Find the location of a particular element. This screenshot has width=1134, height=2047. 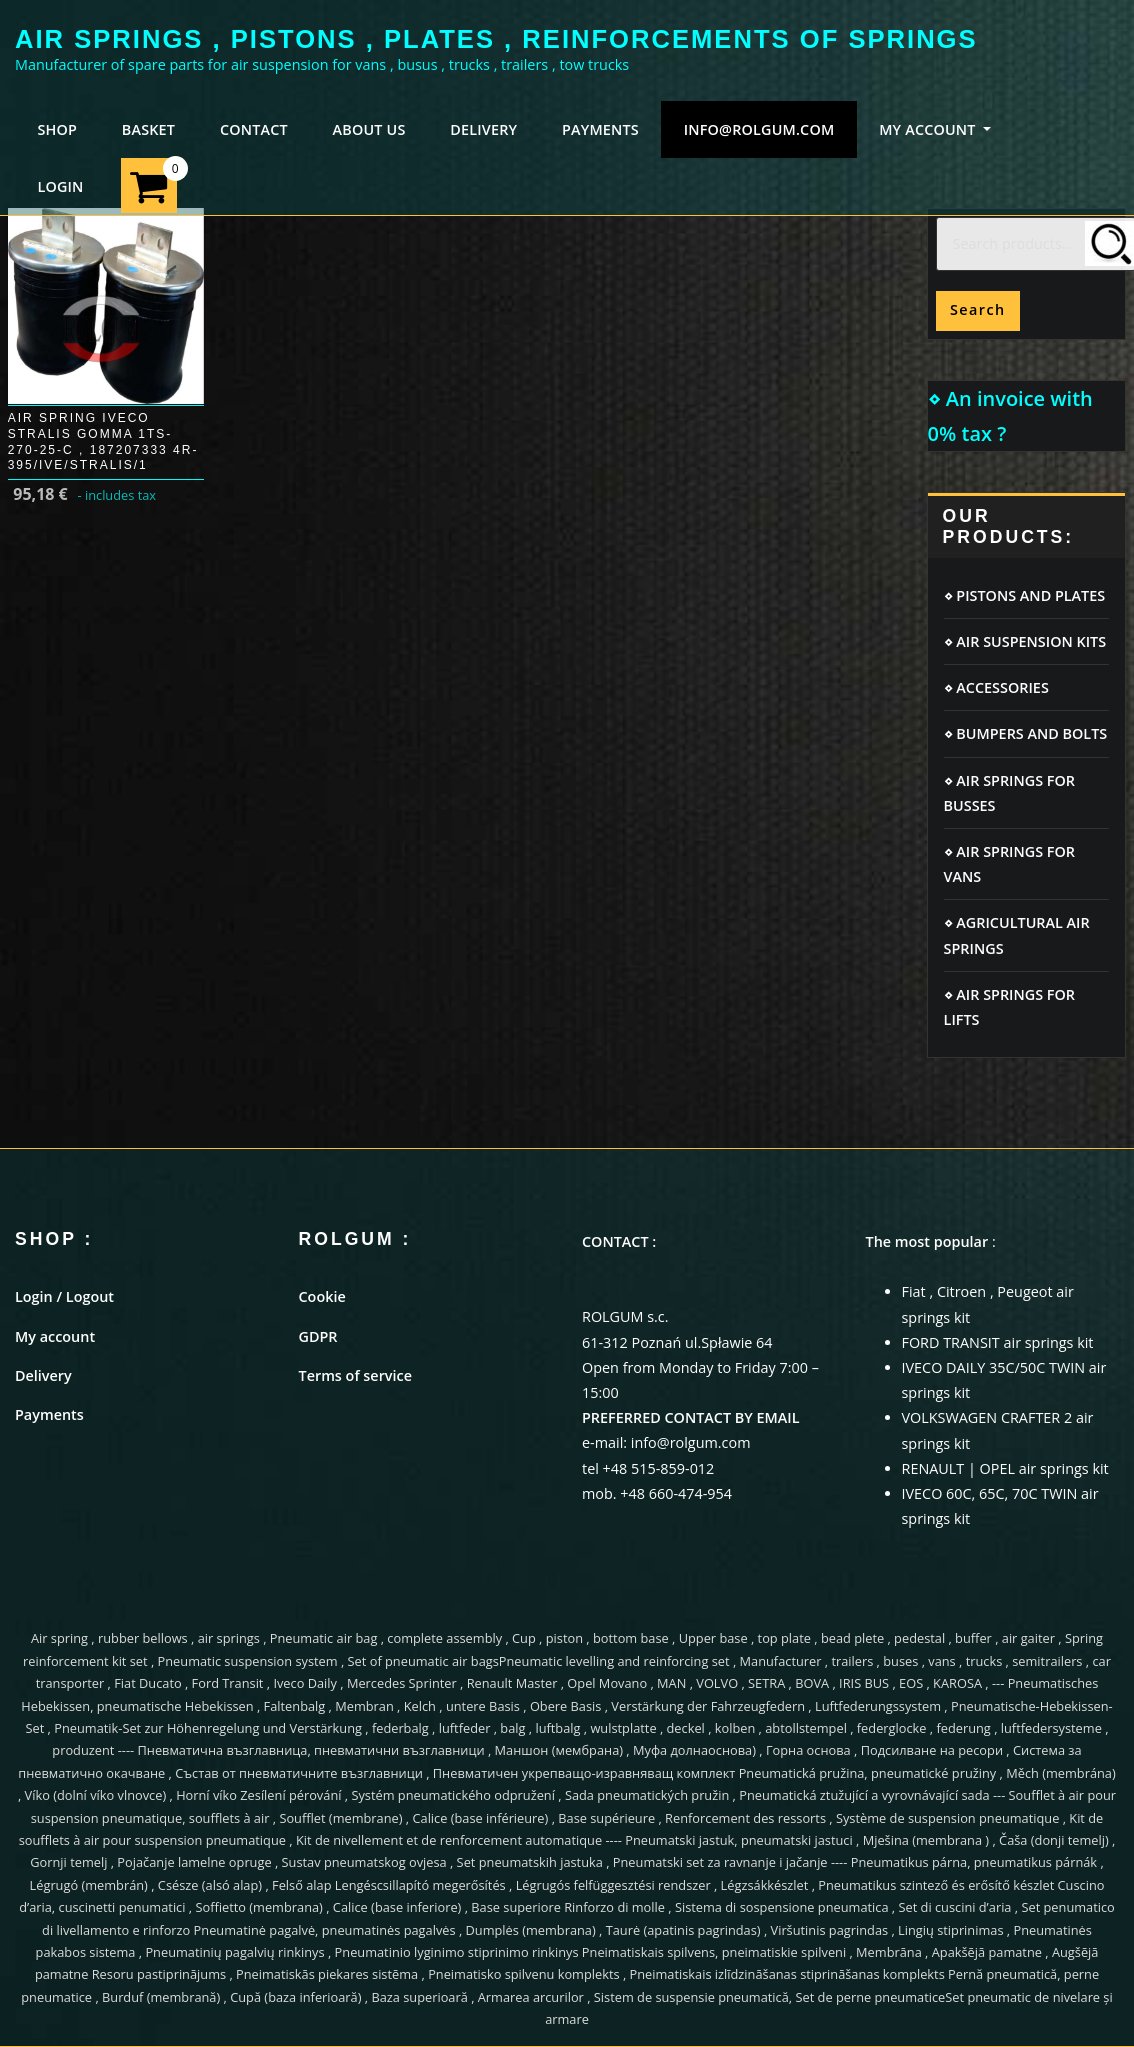

AIR SPRINGS , PISTONS , PLATES , REINFORCEMENTS OF SPRINGS is located at coordinates (496, 39).